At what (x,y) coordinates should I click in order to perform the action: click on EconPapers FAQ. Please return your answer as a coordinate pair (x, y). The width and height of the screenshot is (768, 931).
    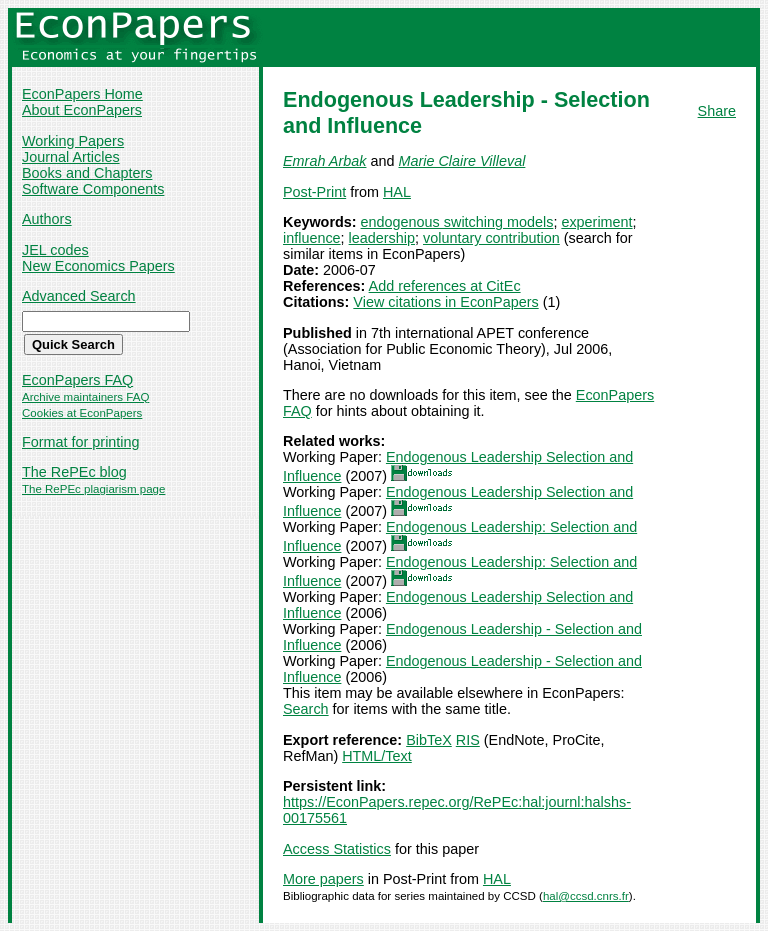
    Looking at the image, I should click on (77, 380).